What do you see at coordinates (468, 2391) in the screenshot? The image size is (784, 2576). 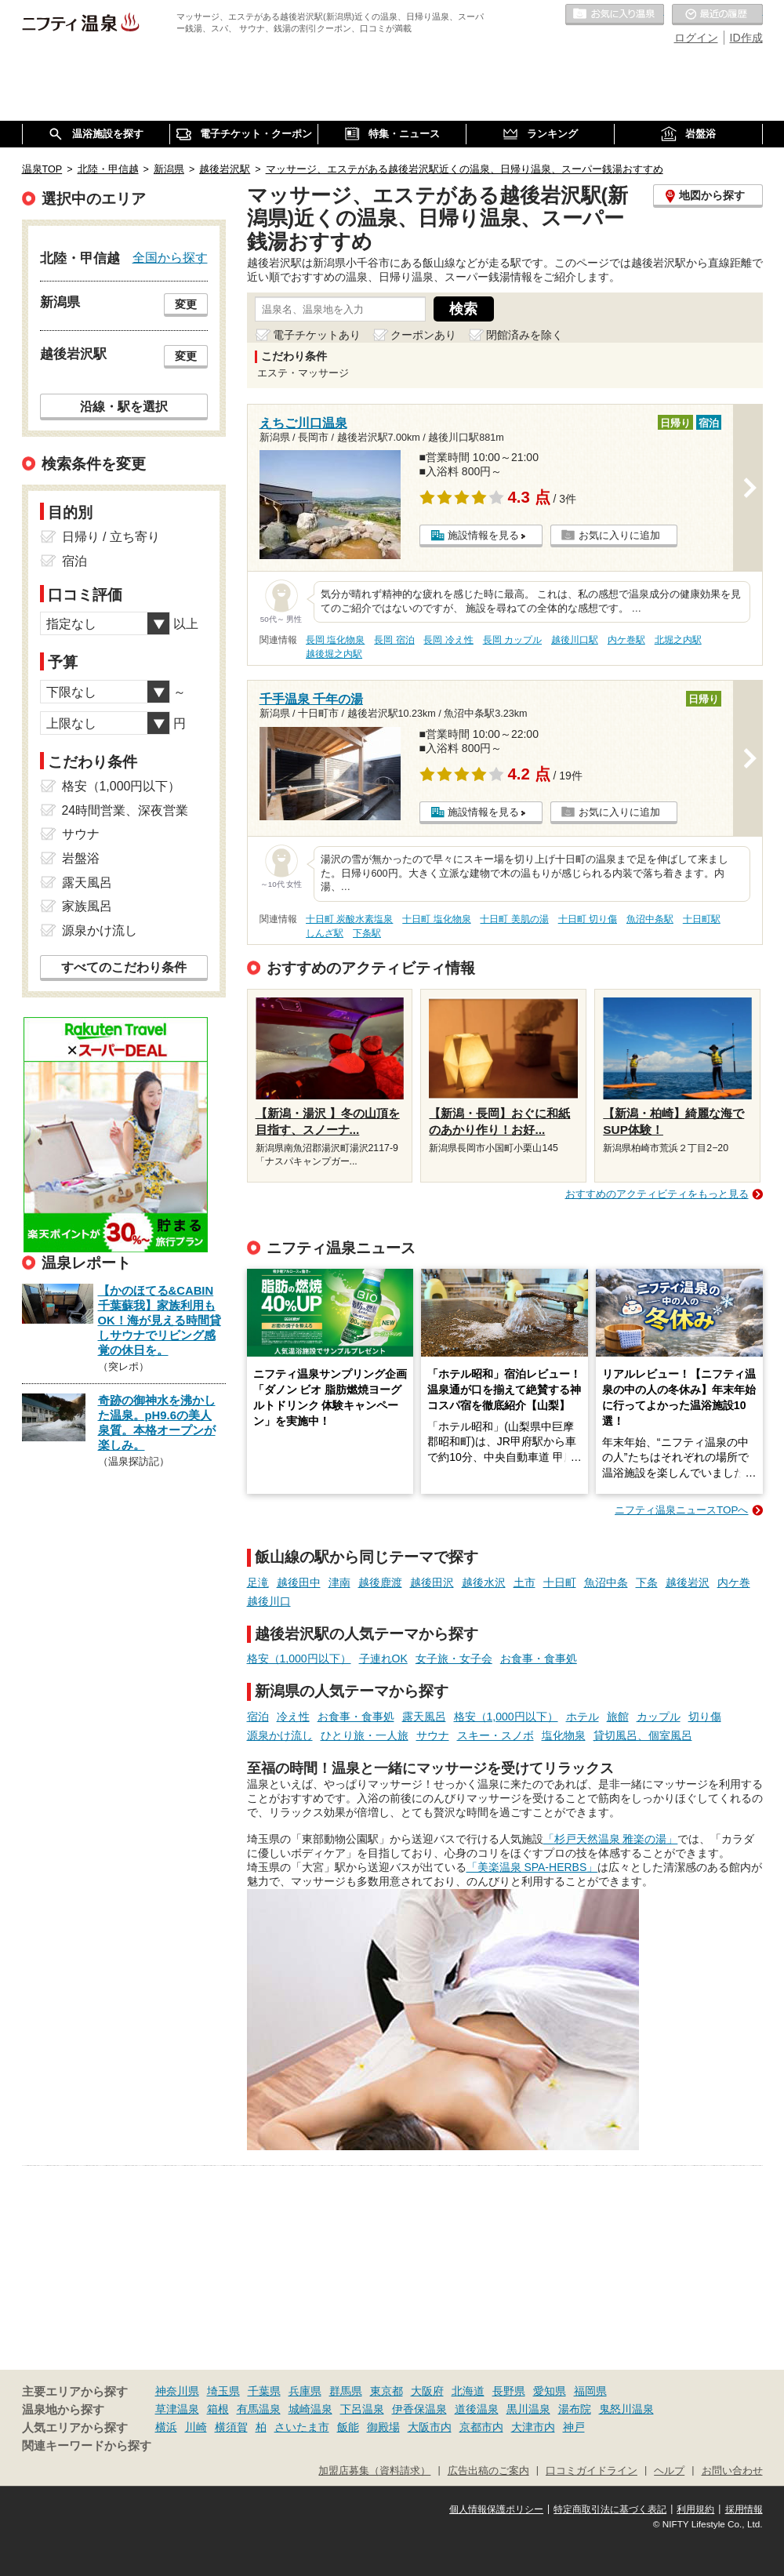 I see `北海道` at bounding box center [468, 2391].